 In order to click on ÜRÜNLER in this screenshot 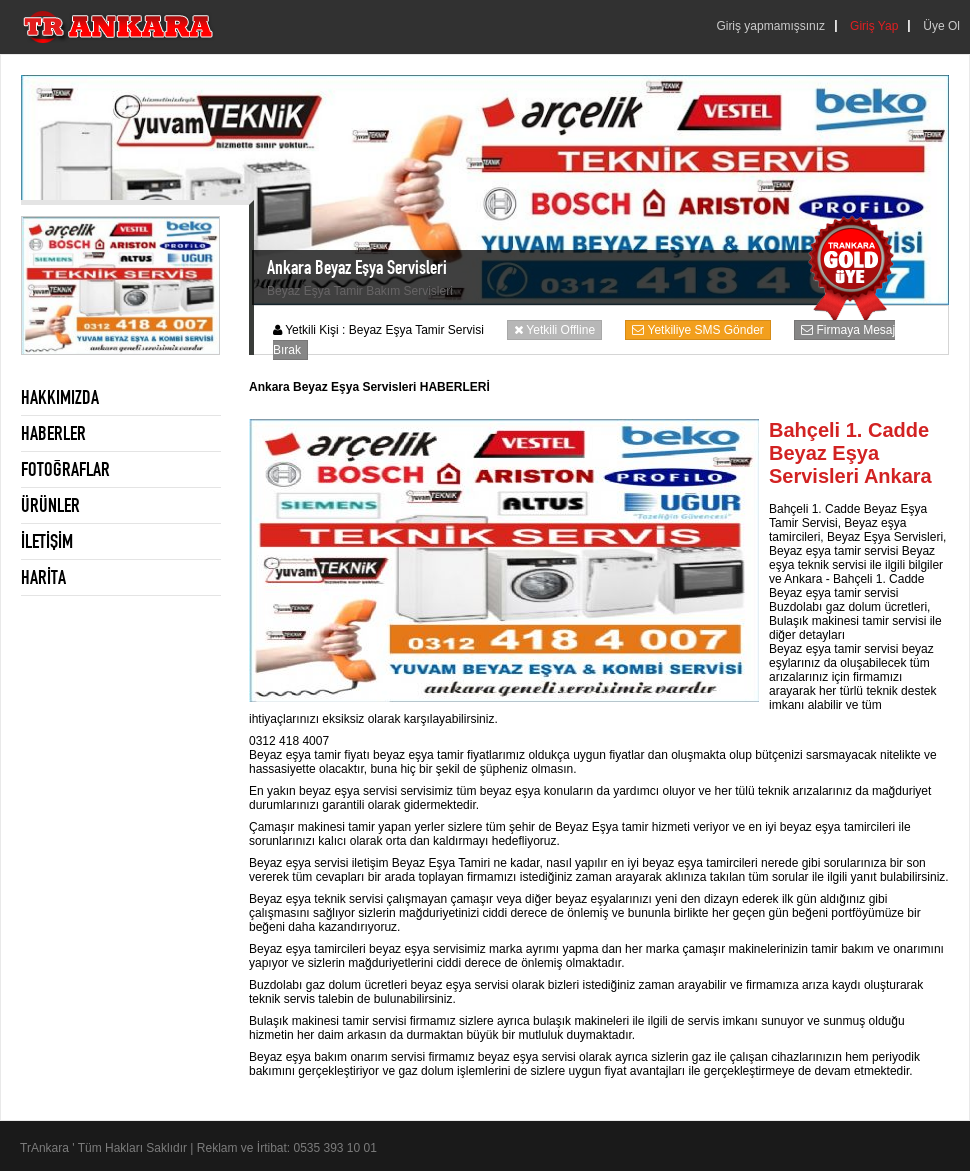, I will do `click(50, 505)`.